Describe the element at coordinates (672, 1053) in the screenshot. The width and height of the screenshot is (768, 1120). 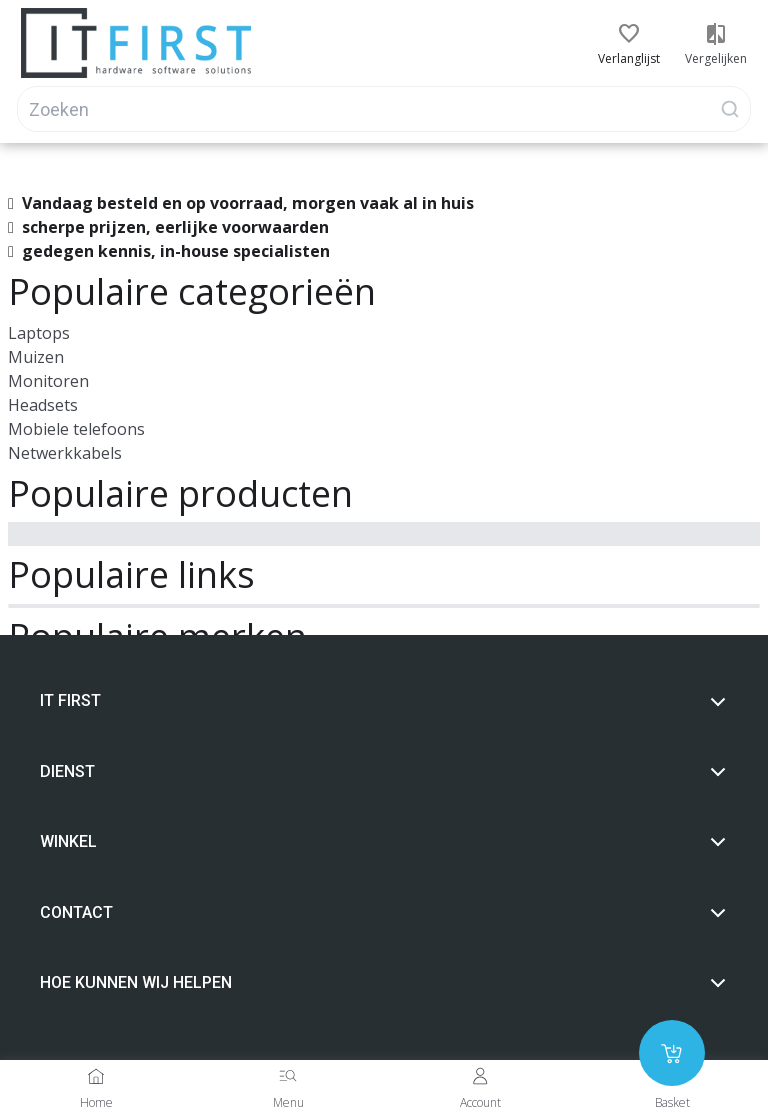
I see `[Add to cart]` at that location.